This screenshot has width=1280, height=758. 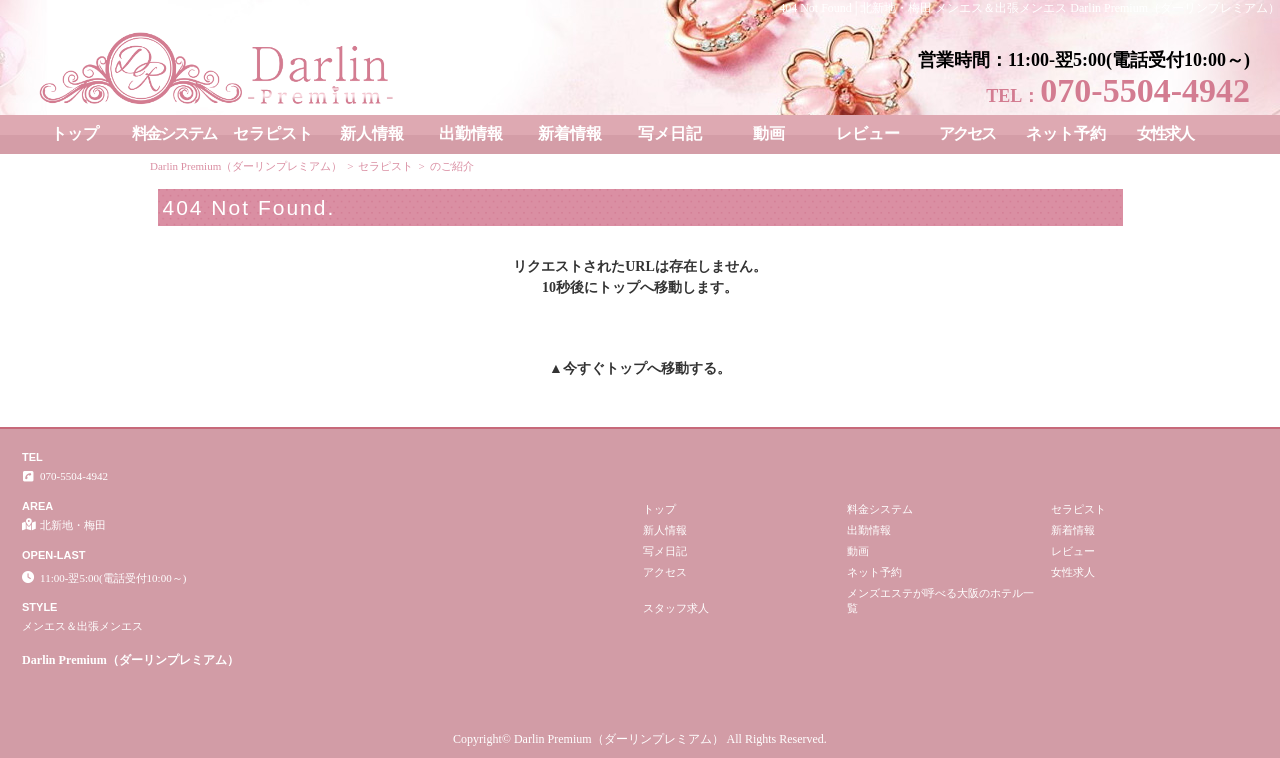 I want to click on メンズエステが呼べる大阪のホテル一覧, so click(x=940, y=600).